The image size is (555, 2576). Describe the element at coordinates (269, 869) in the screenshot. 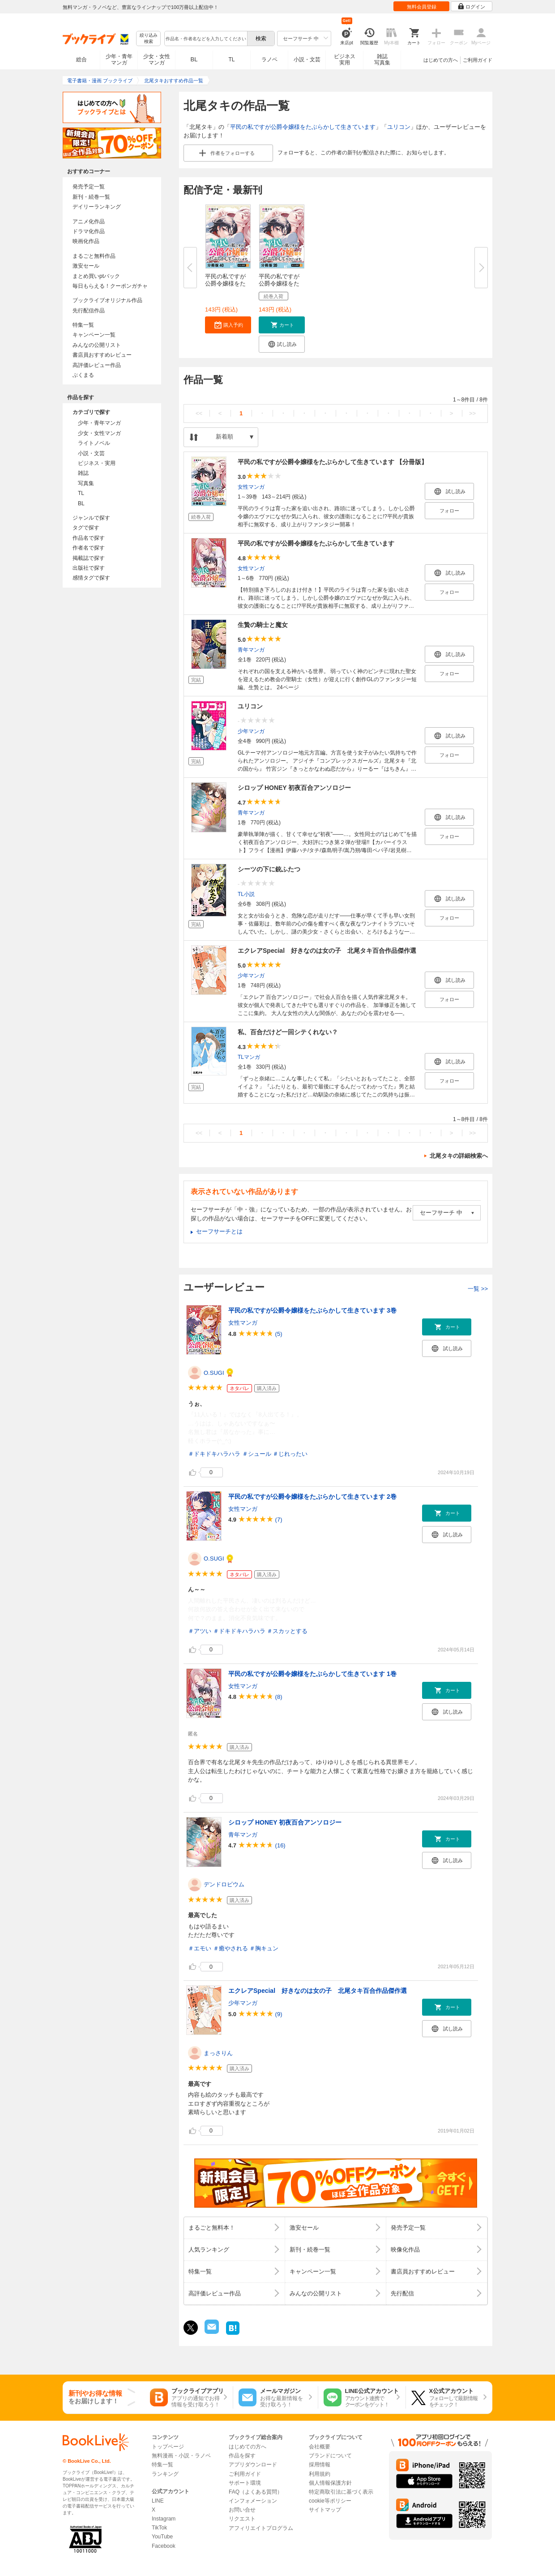

I see `シーツの下に銃ふたつ` at that location.